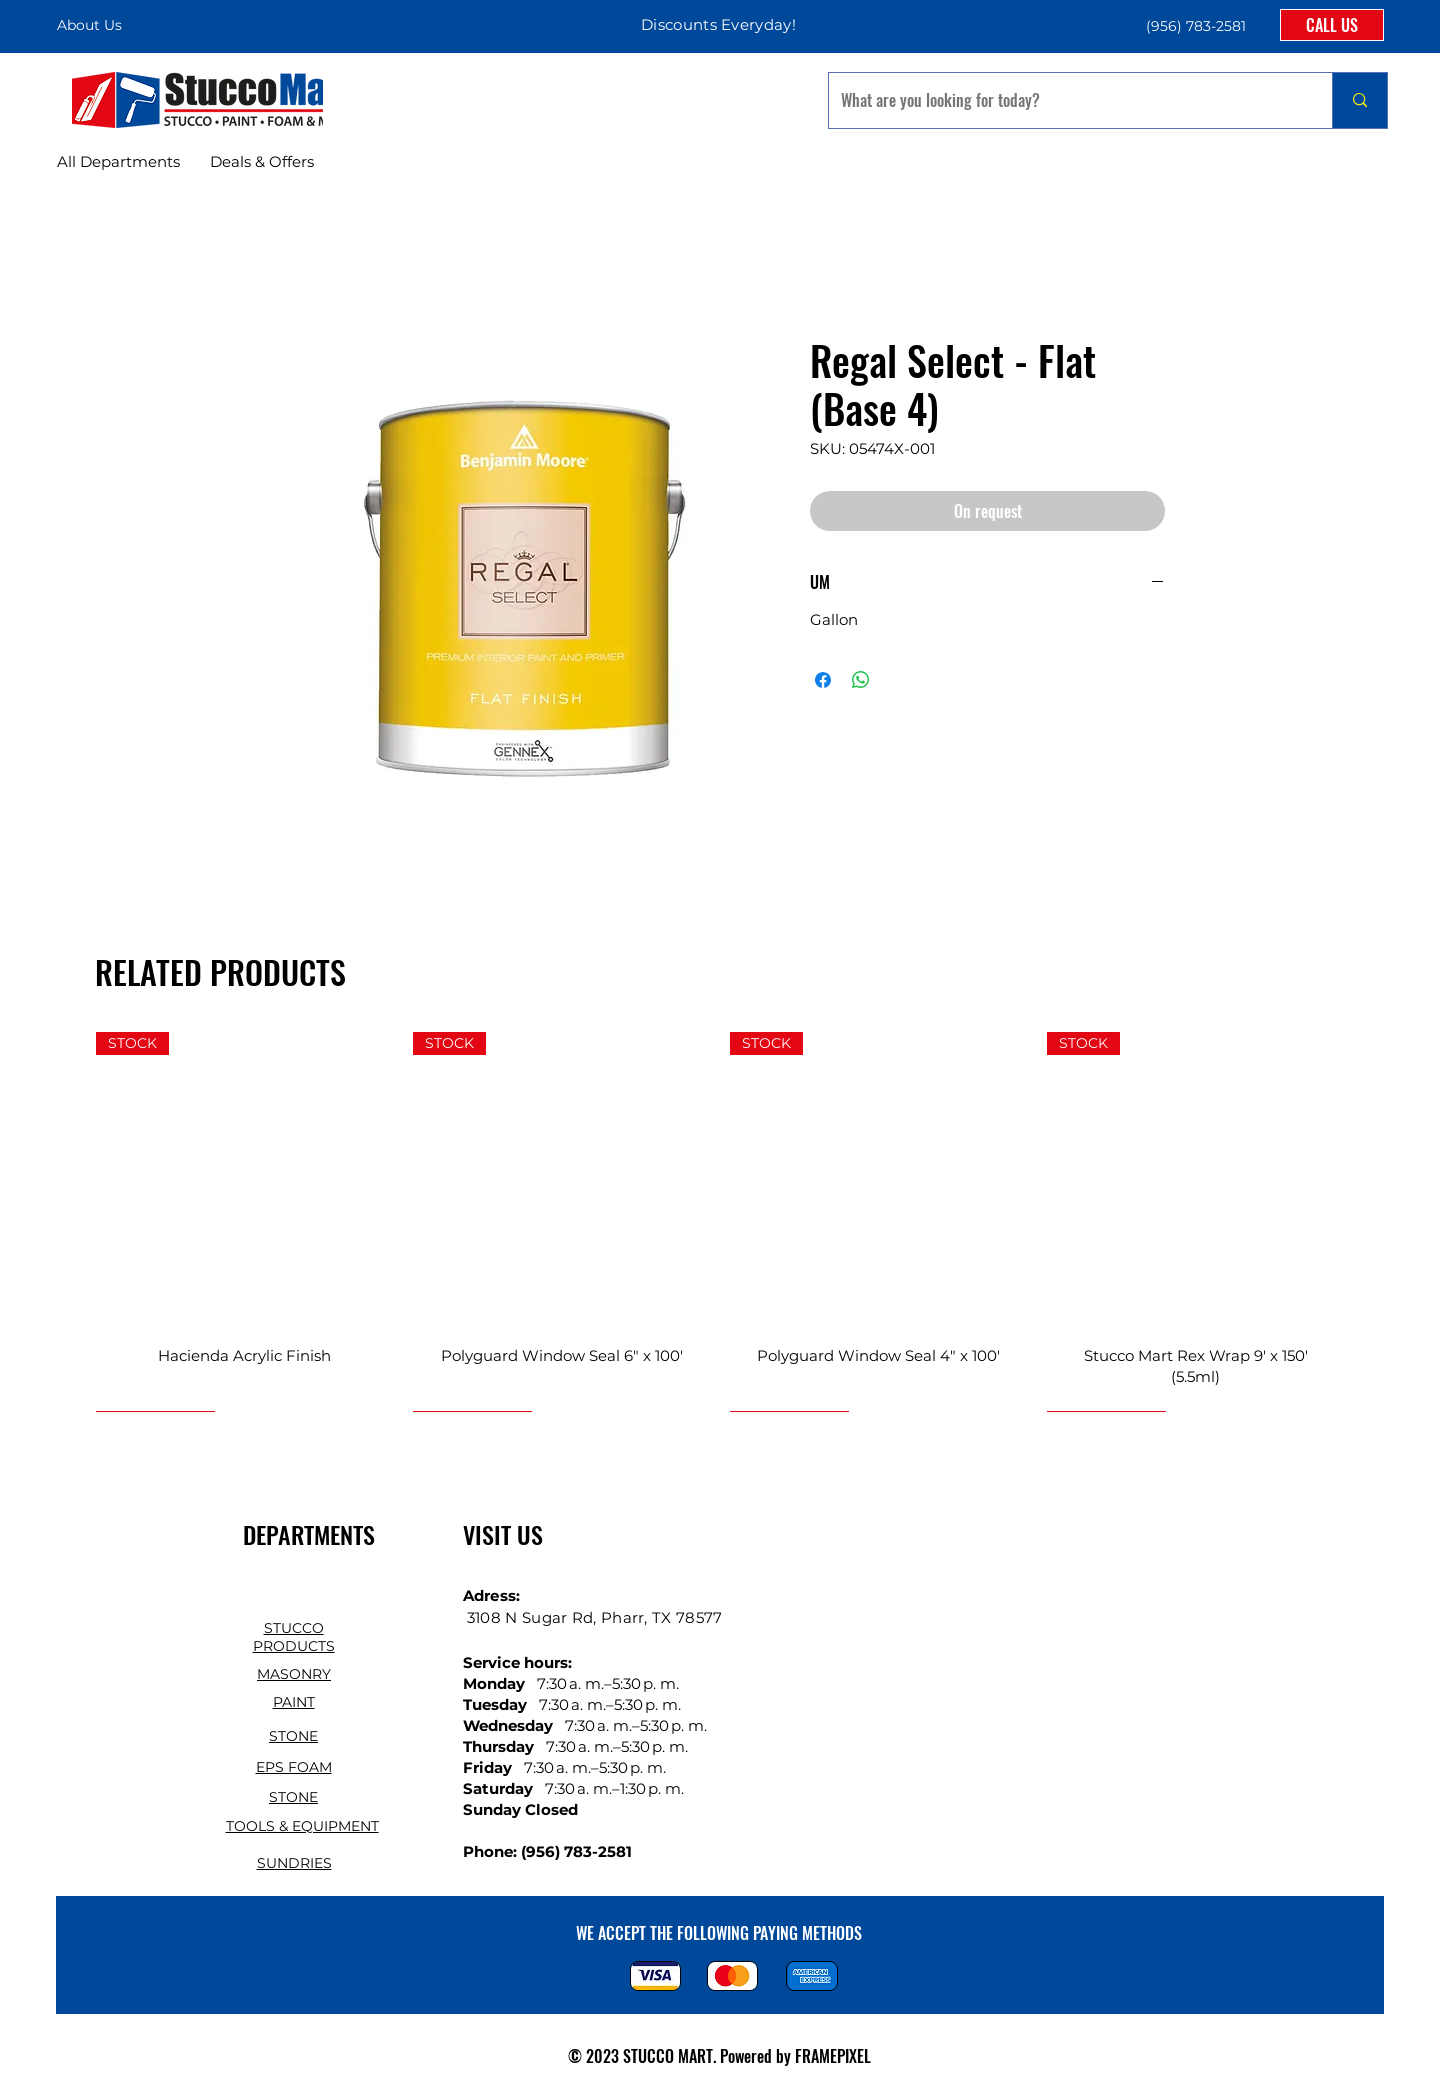 The width and height of the screenshot is (1440, 2097). I want to click on [CALL US], so click(1332, 25).